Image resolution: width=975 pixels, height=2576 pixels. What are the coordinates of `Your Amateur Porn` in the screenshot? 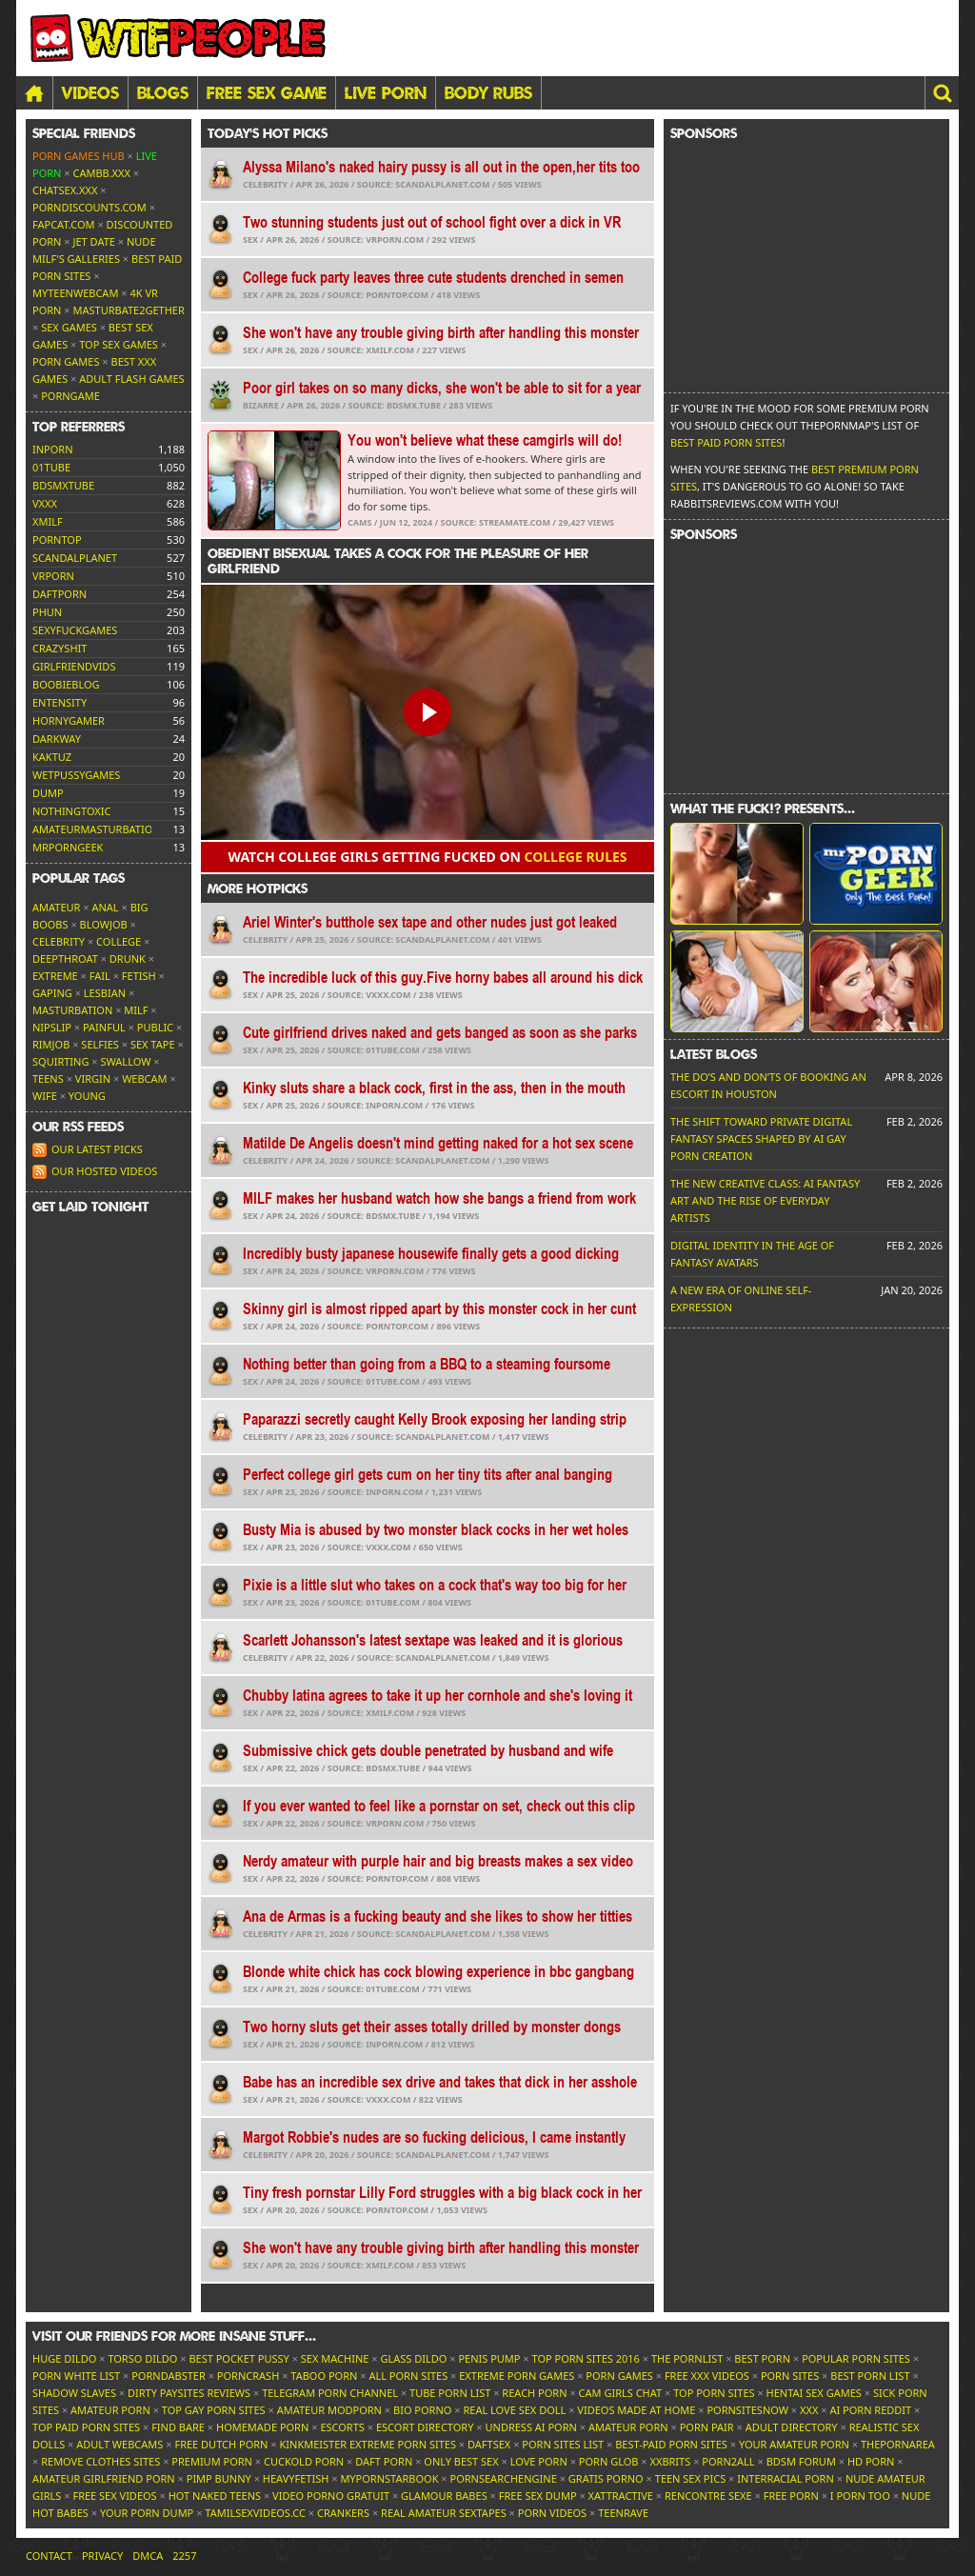 It's located at (794, 2444).